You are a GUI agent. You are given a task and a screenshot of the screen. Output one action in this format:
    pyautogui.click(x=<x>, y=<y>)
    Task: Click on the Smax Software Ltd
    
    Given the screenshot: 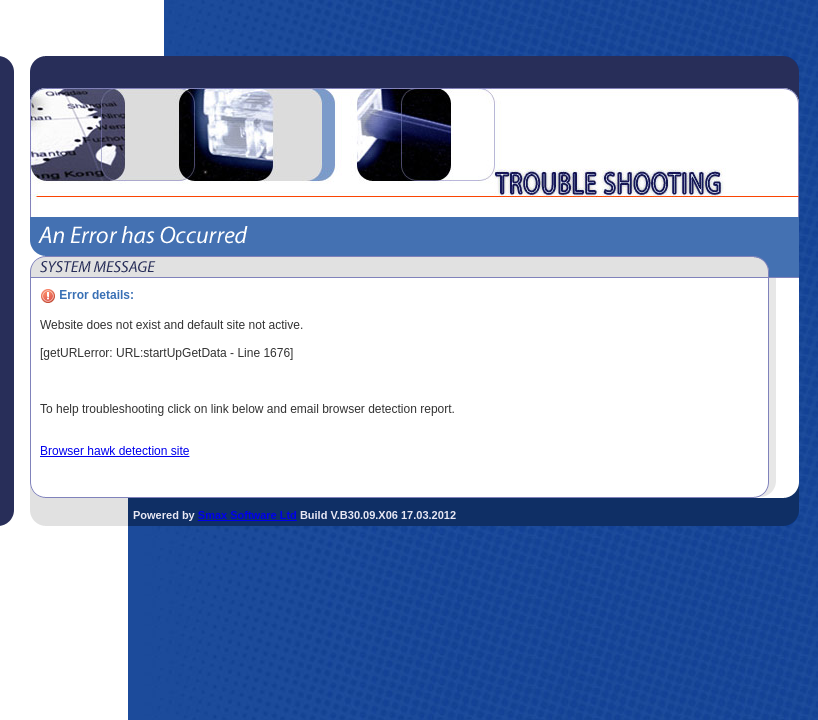 What is the action you would take?
    pyautogui.click(x=247, y=515)
    